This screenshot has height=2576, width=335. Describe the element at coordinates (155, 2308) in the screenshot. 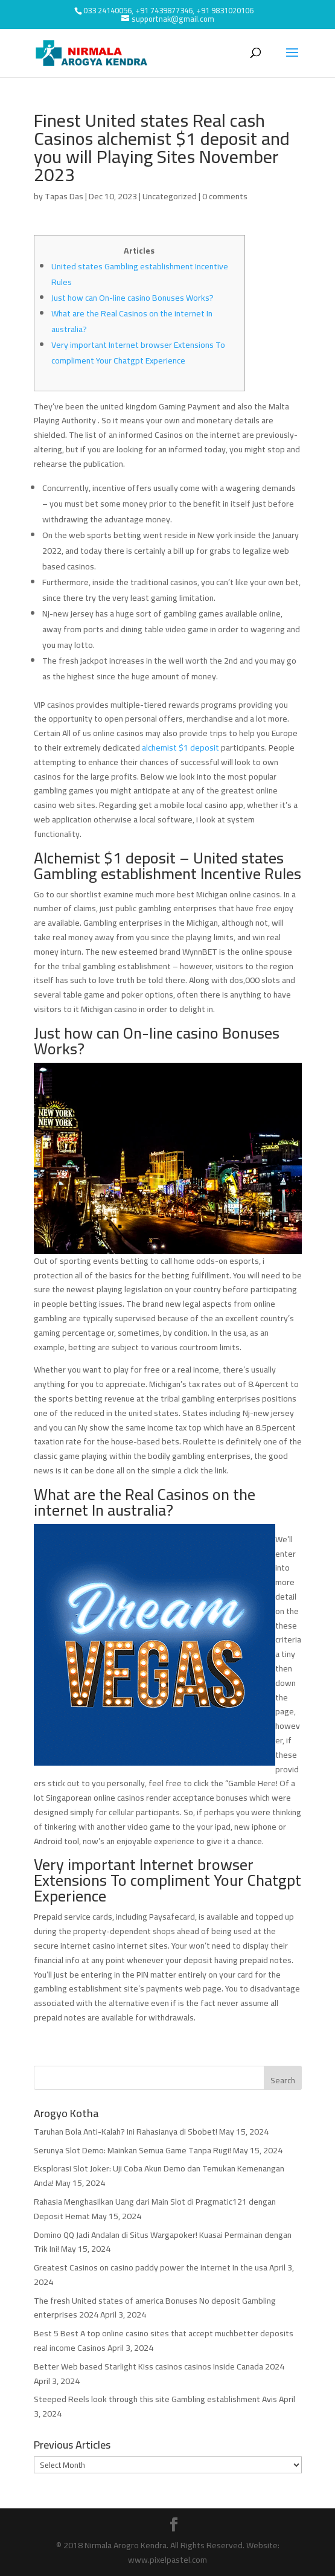

I see `The fresh United states of america Bonuses No deposit Gambling enterprises 2024` at that location.